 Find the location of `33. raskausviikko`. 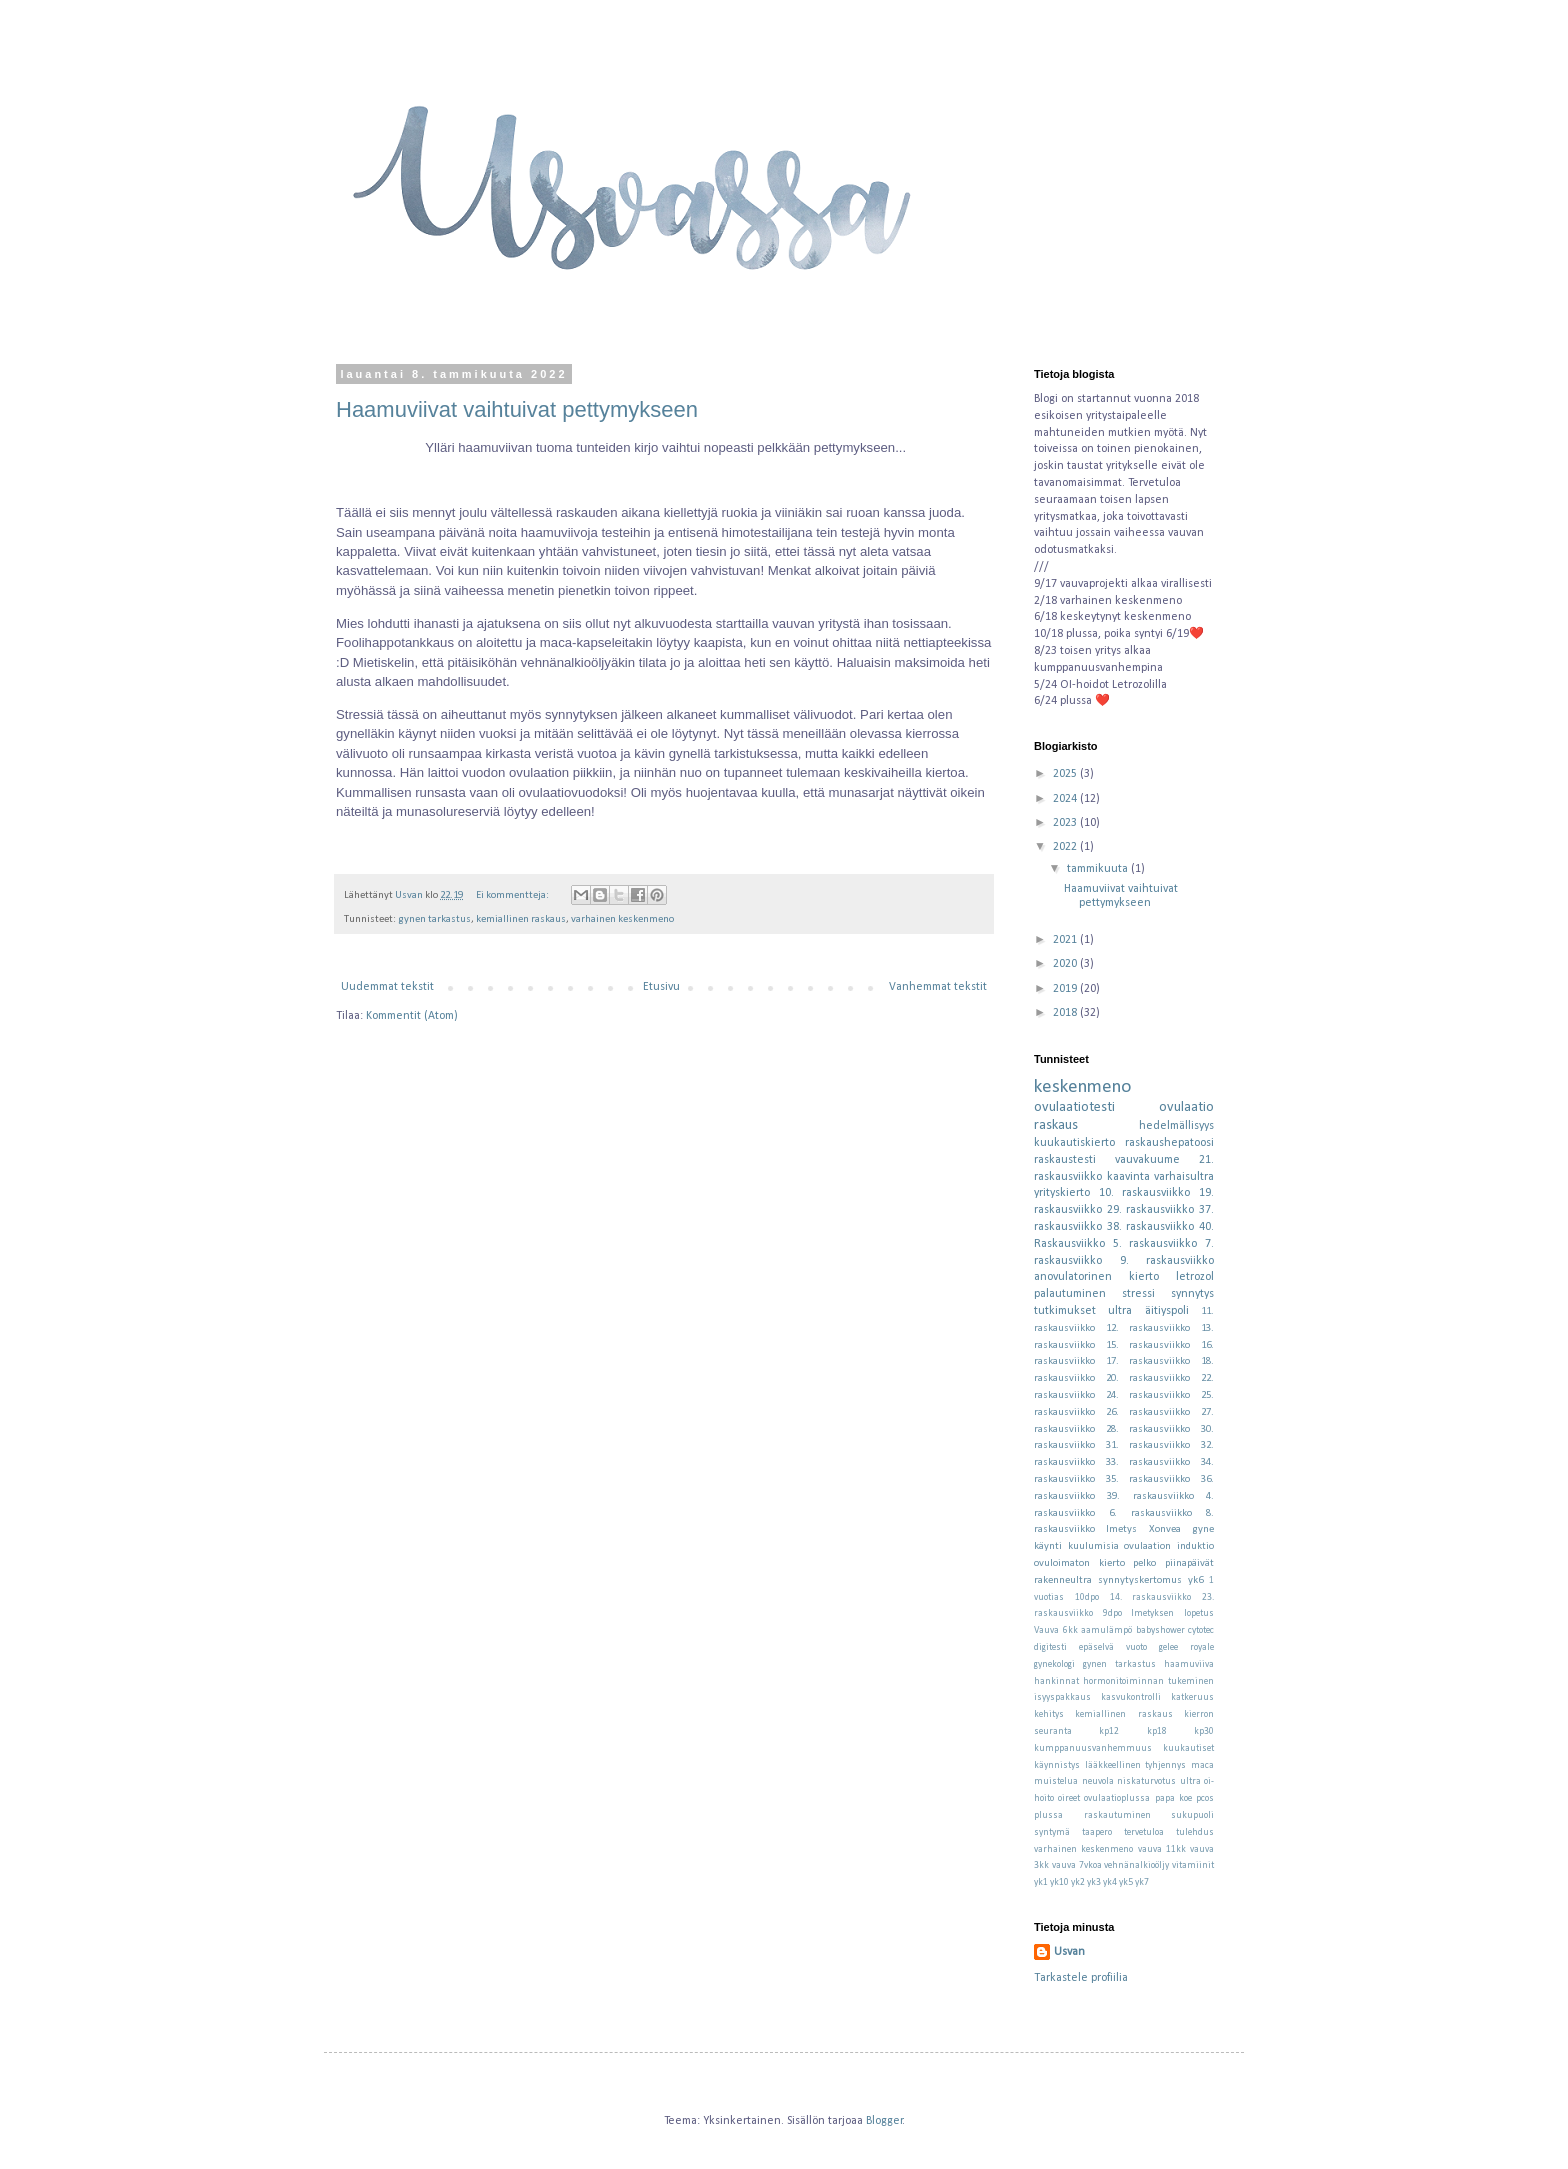

33. raskausviikko is located at coordinates (1148, 1462).